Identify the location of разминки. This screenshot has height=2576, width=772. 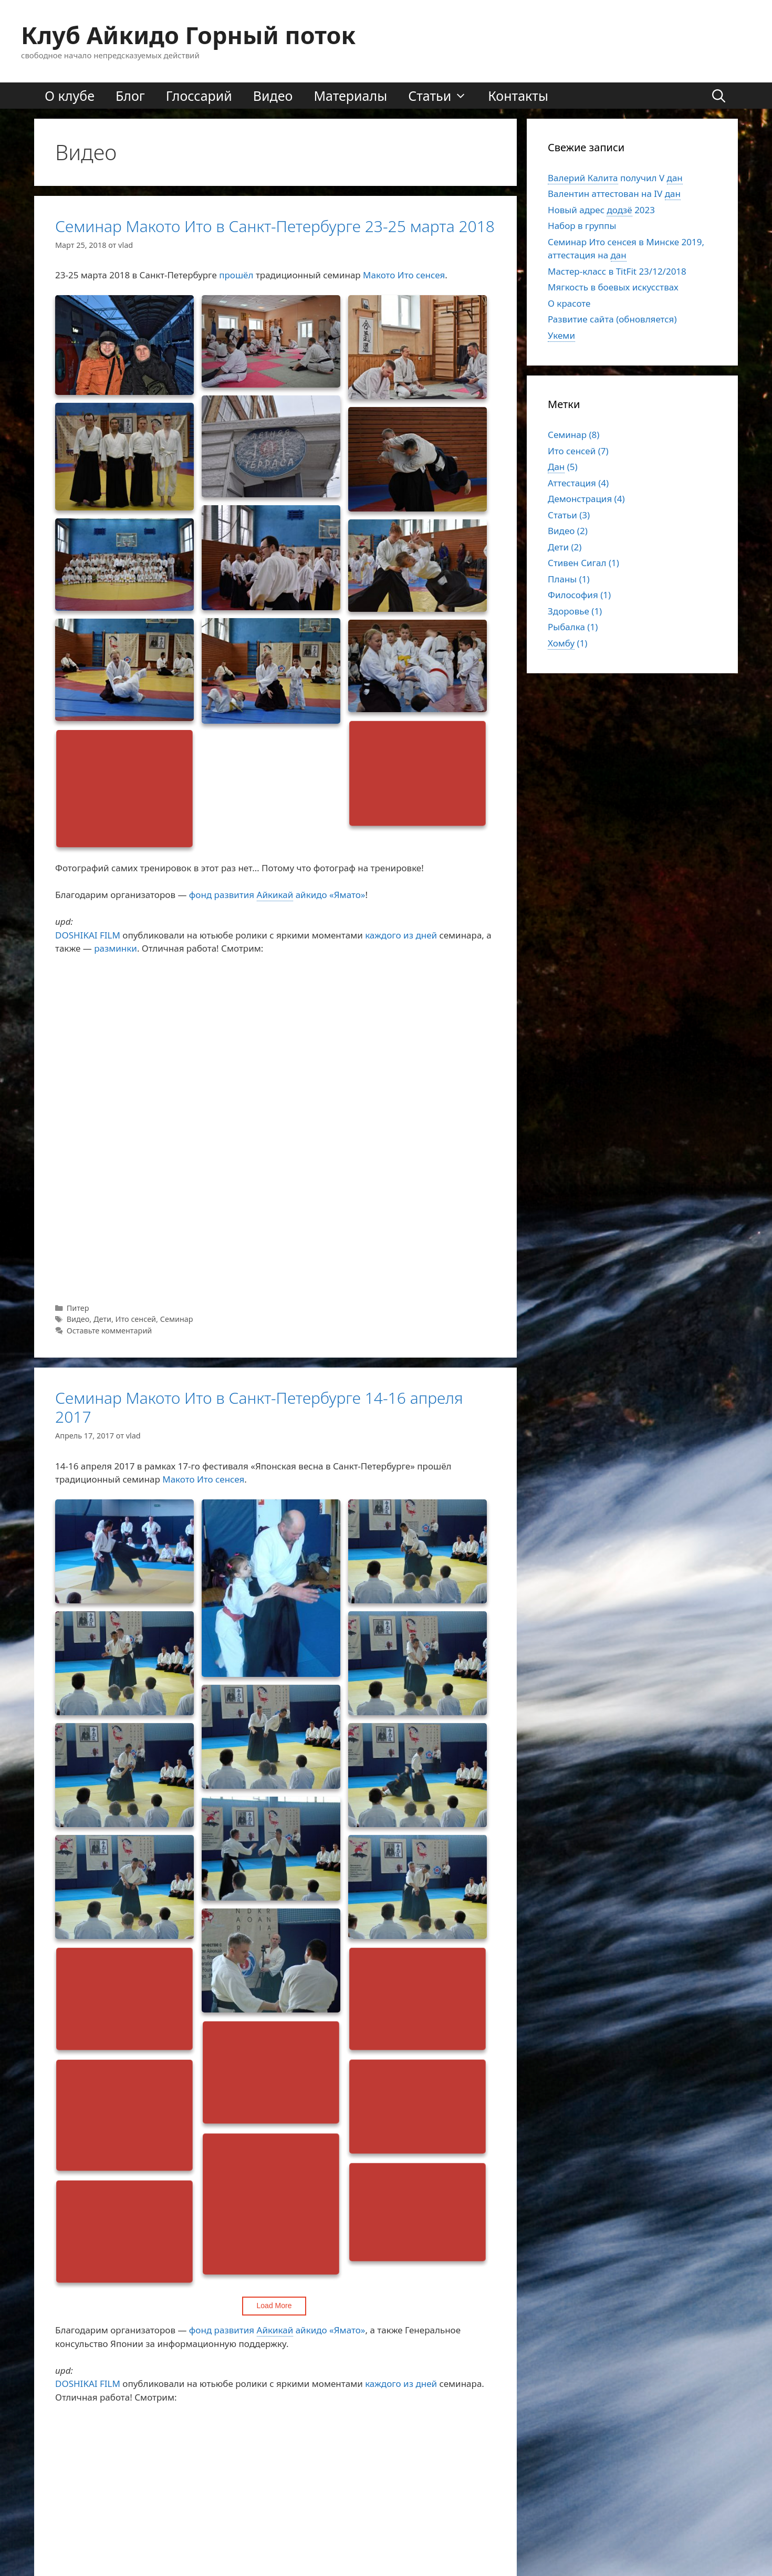
(115, 948).